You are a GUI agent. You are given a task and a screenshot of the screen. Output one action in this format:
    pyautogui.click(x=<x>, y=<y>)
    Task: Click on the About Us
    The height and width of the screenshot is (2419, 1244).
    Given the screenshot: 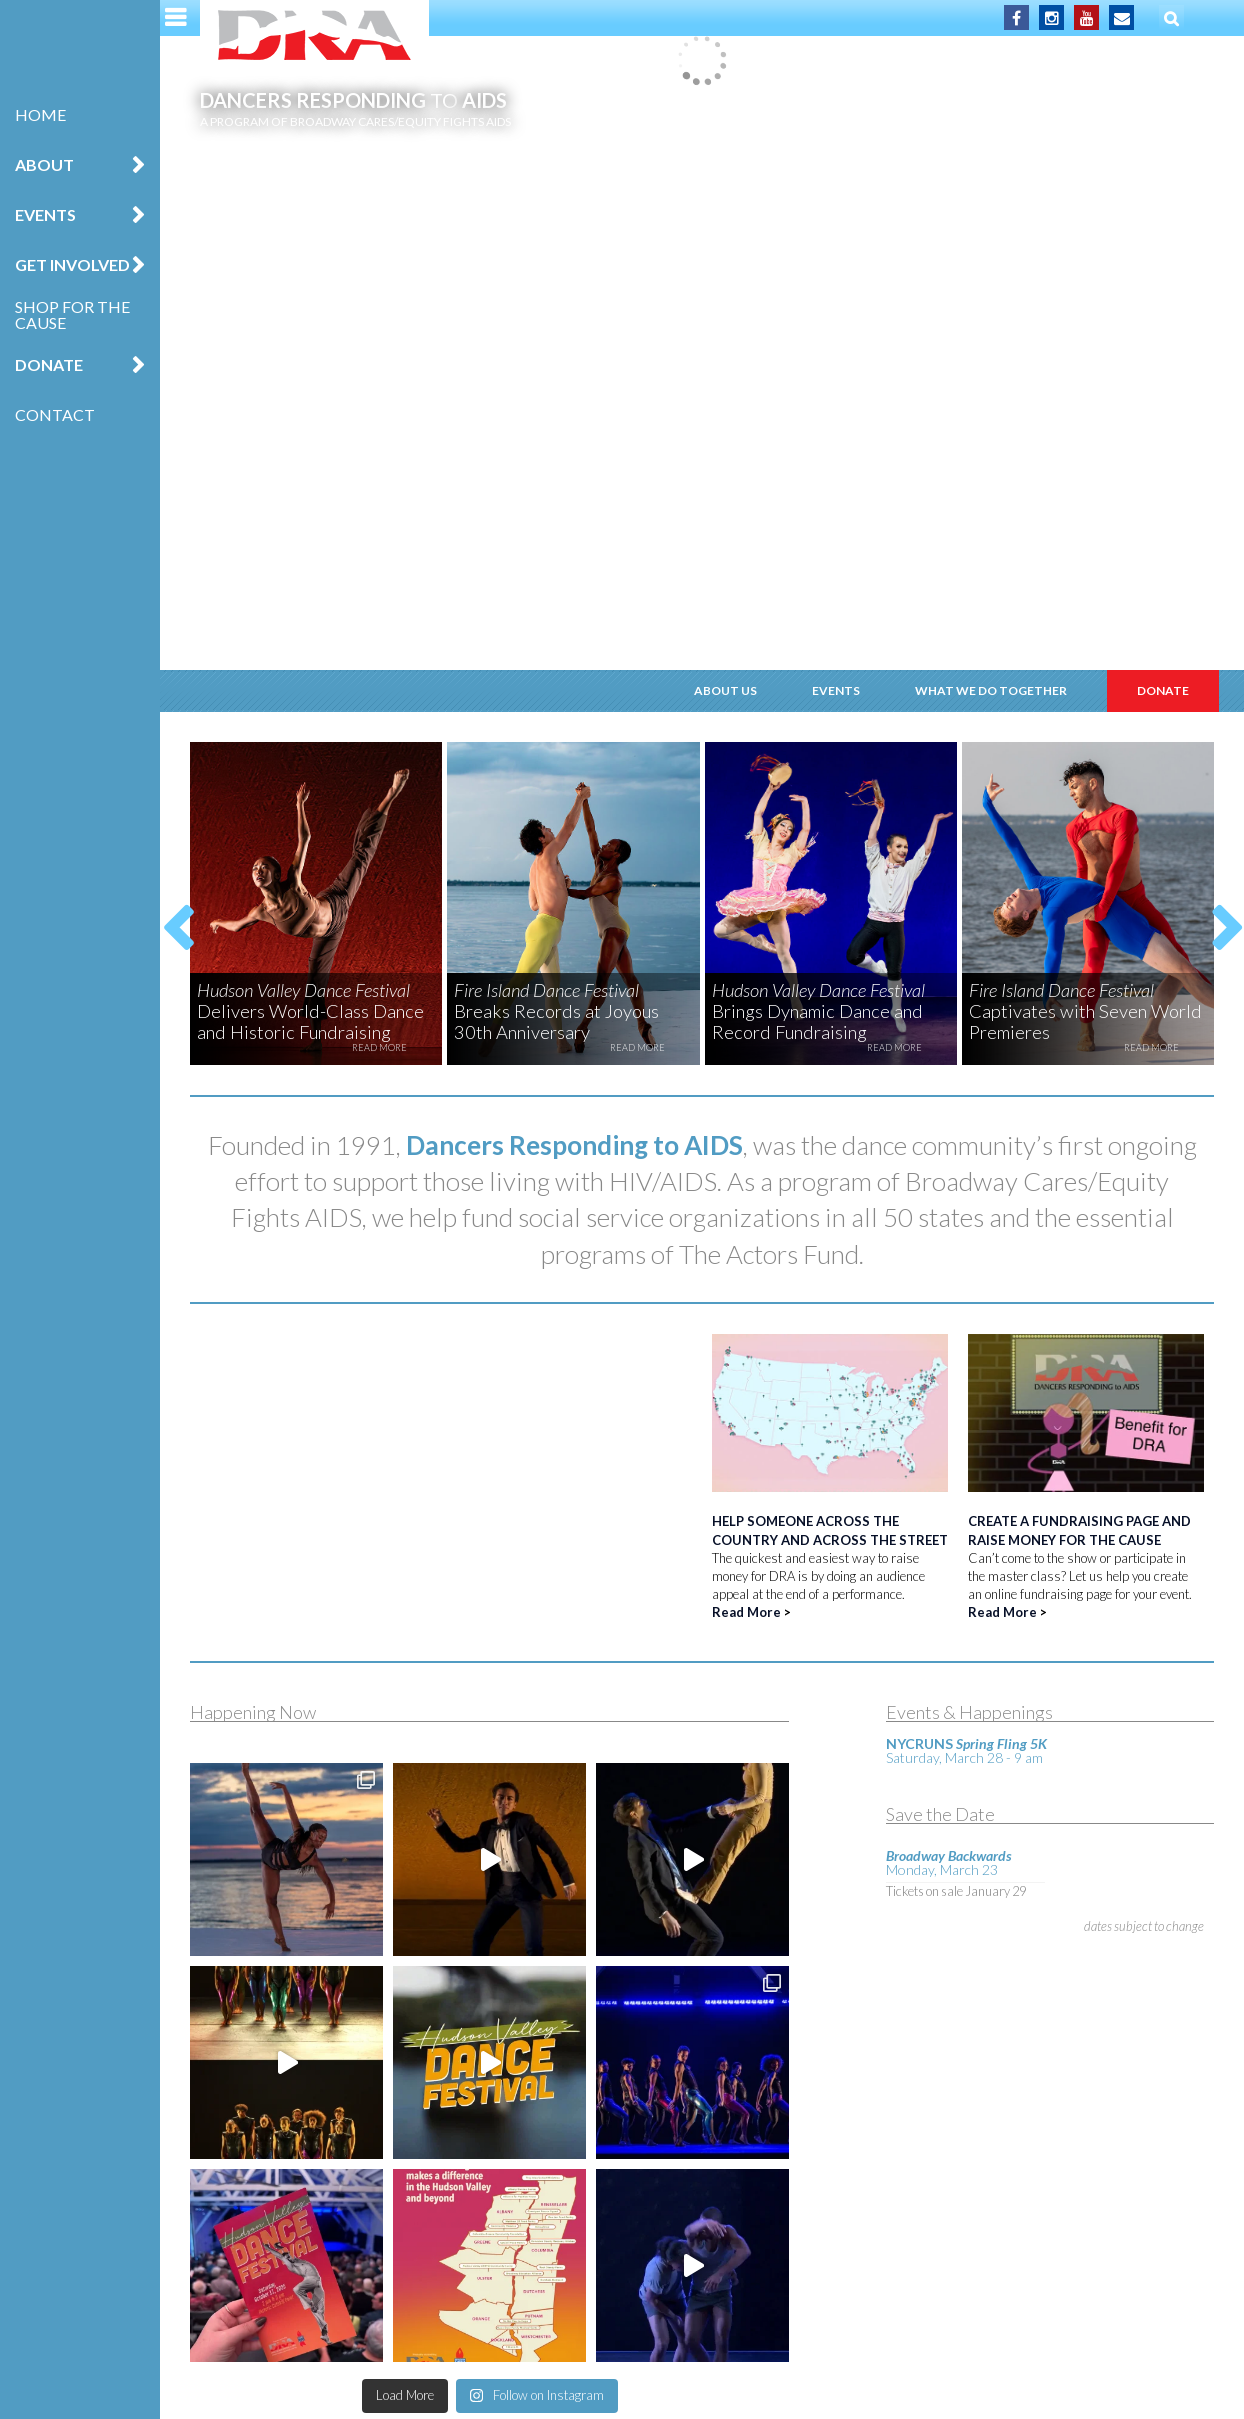 What is the action you would take?
    pyautogui.click(x=725, y=690)
    